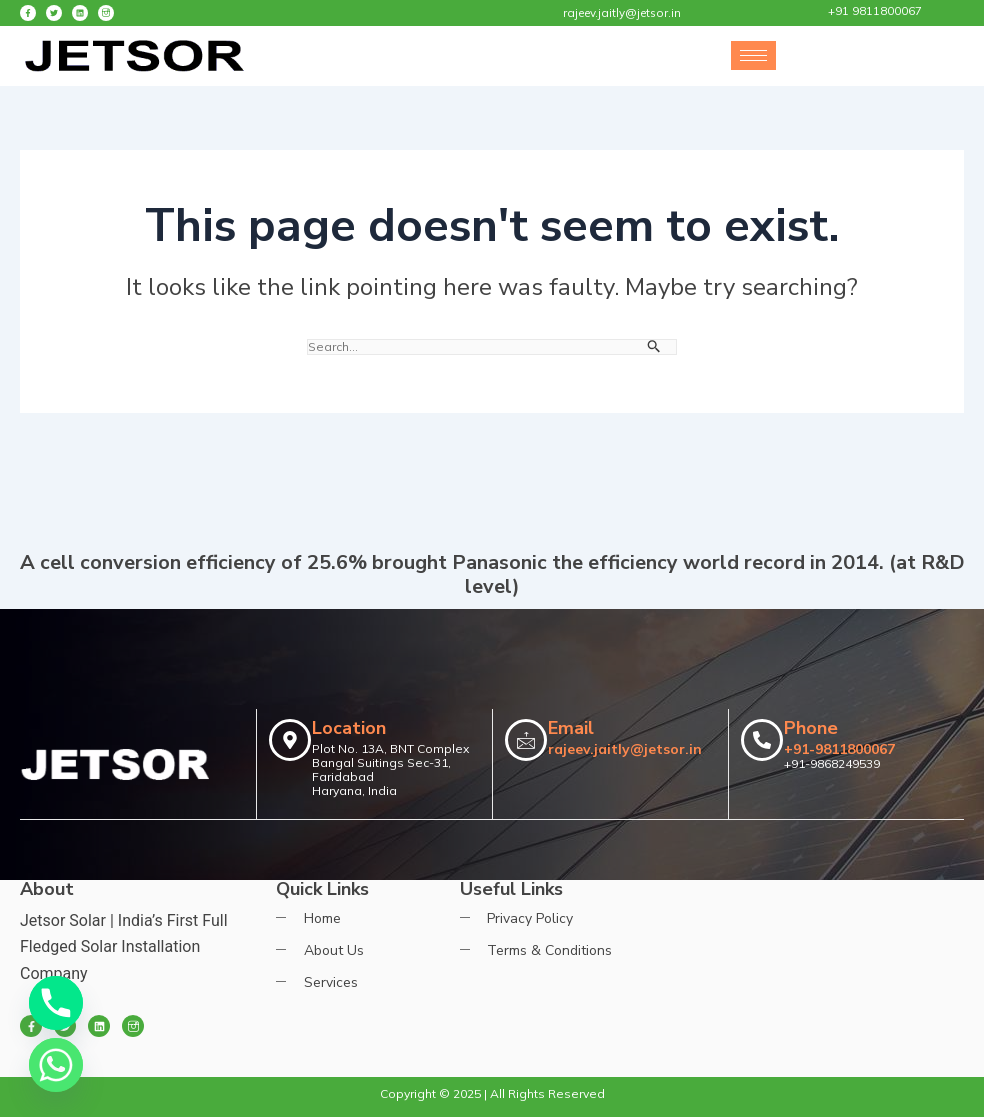 The width and height of the screenshot is (984, 1117). I want to click on +91-9811800067, so click(839, 749).